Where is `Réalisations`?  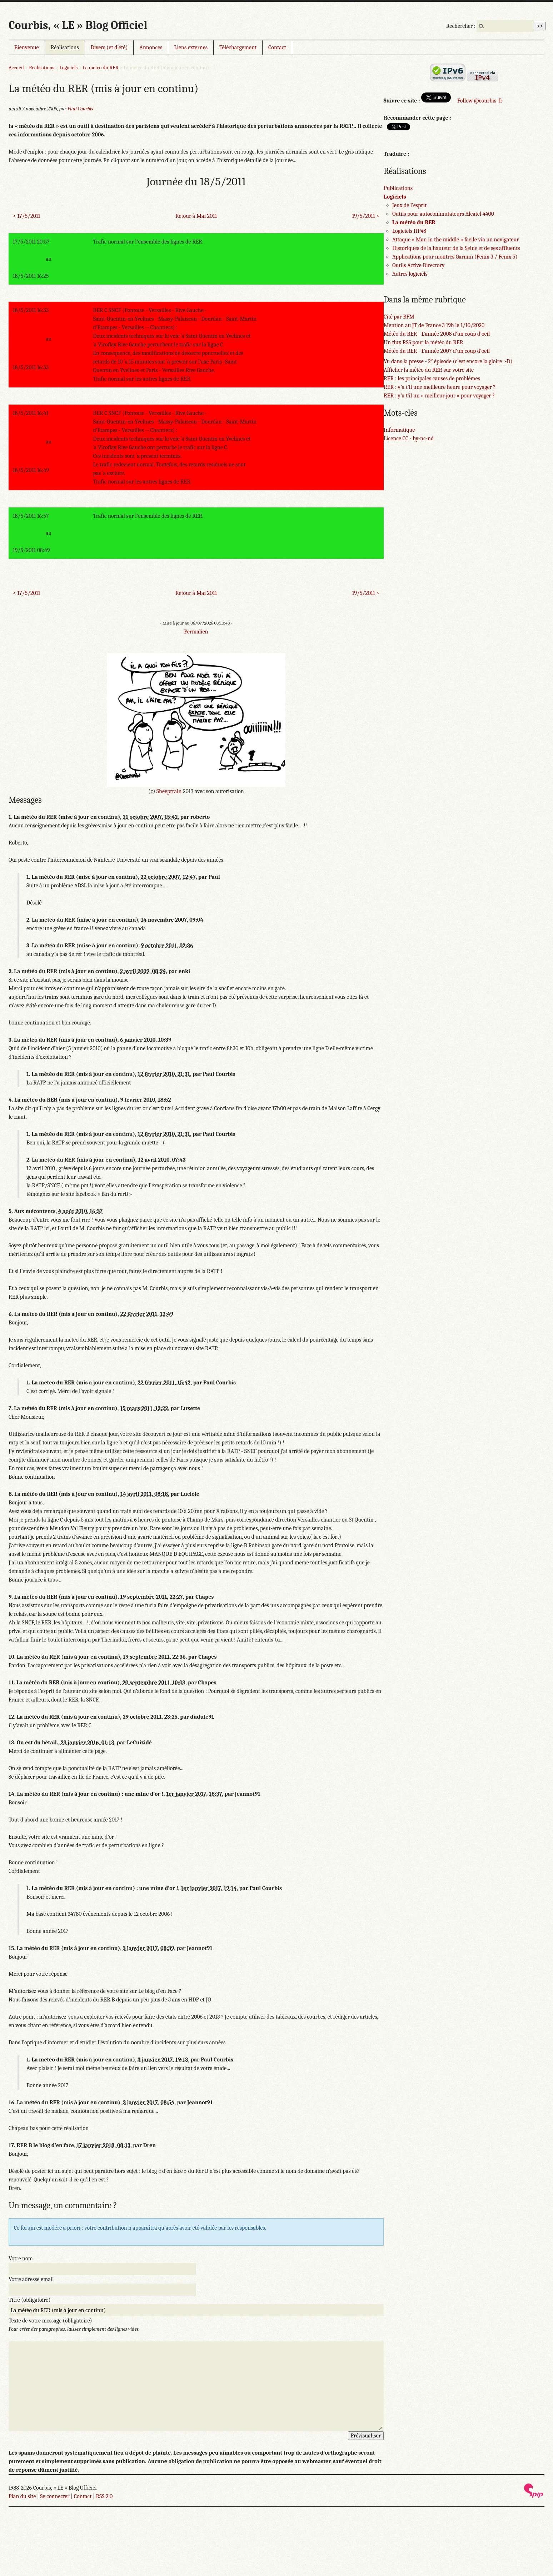 Réalisations is located at coordinates (65, 47).